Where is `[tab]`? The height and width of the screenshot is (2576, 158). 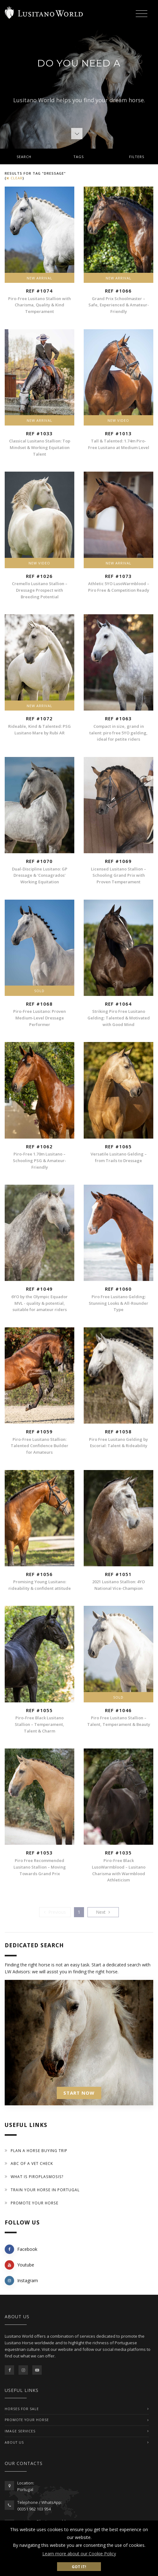
[tab] is located at coordinates (79, 156).